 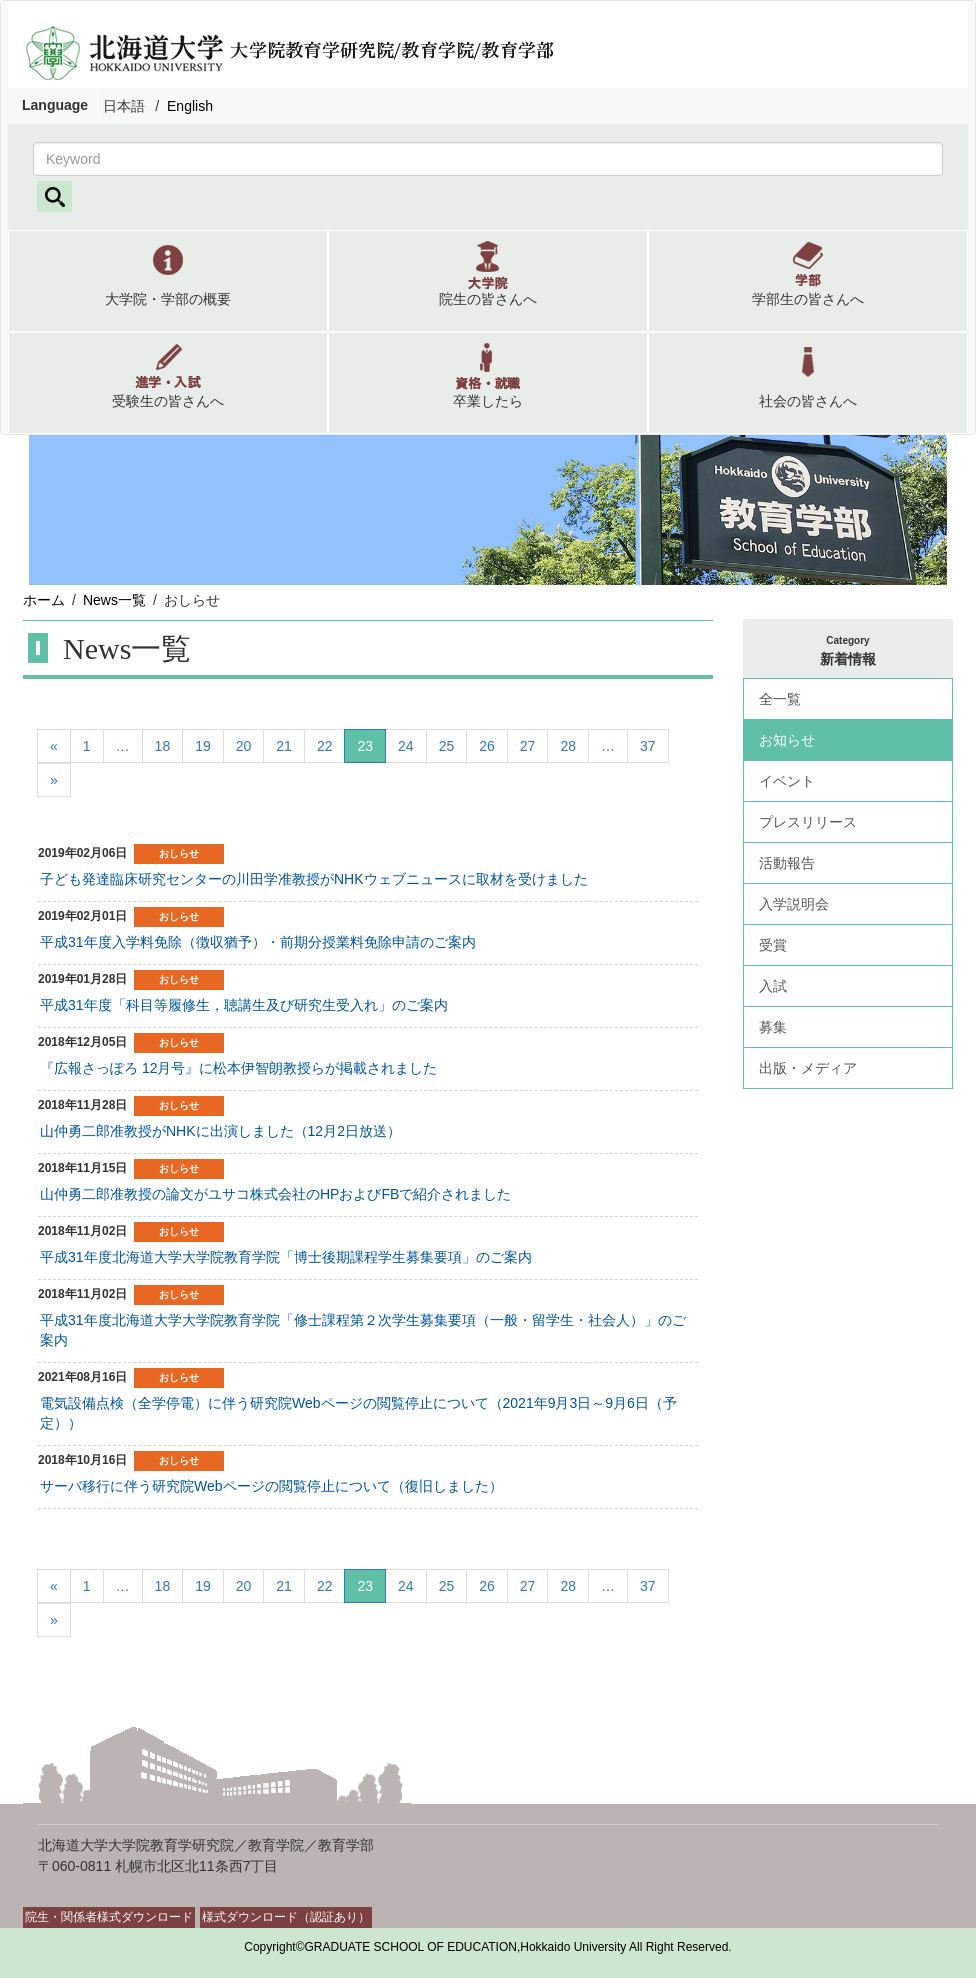 What do you see at coordinates (275, 1194) in the screenshot?
I see `山仲勇二郎准教授の論文がユサコ株式会社のHPおよびFBで紹介されました` at bounding box center [275, 1194].